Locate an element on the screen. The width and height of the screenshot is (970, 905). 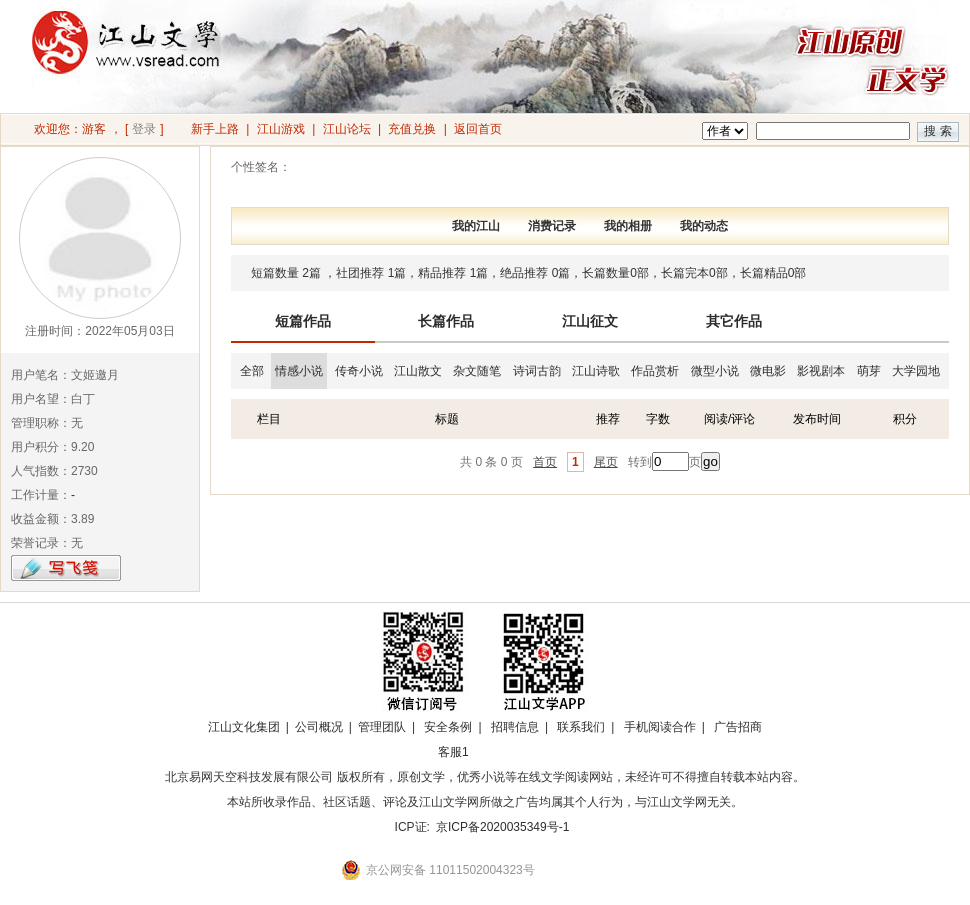
消费记录 is located at coordinates (552, 226).